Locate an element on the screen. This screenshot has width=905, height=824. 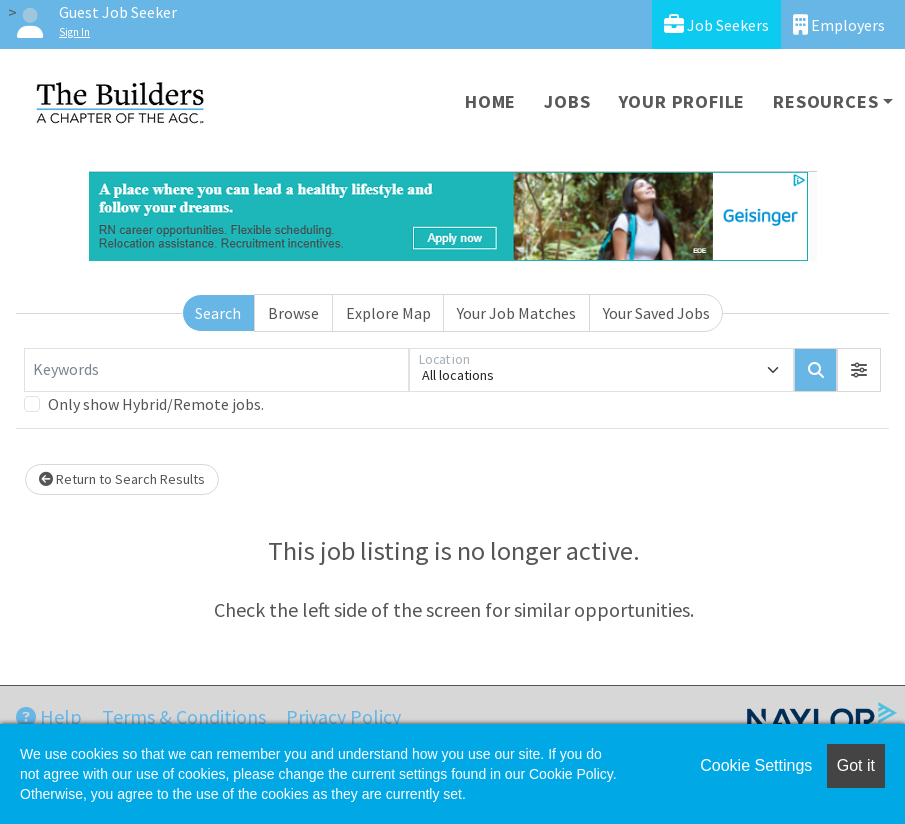
Employers is located at coordinates (839, 24).